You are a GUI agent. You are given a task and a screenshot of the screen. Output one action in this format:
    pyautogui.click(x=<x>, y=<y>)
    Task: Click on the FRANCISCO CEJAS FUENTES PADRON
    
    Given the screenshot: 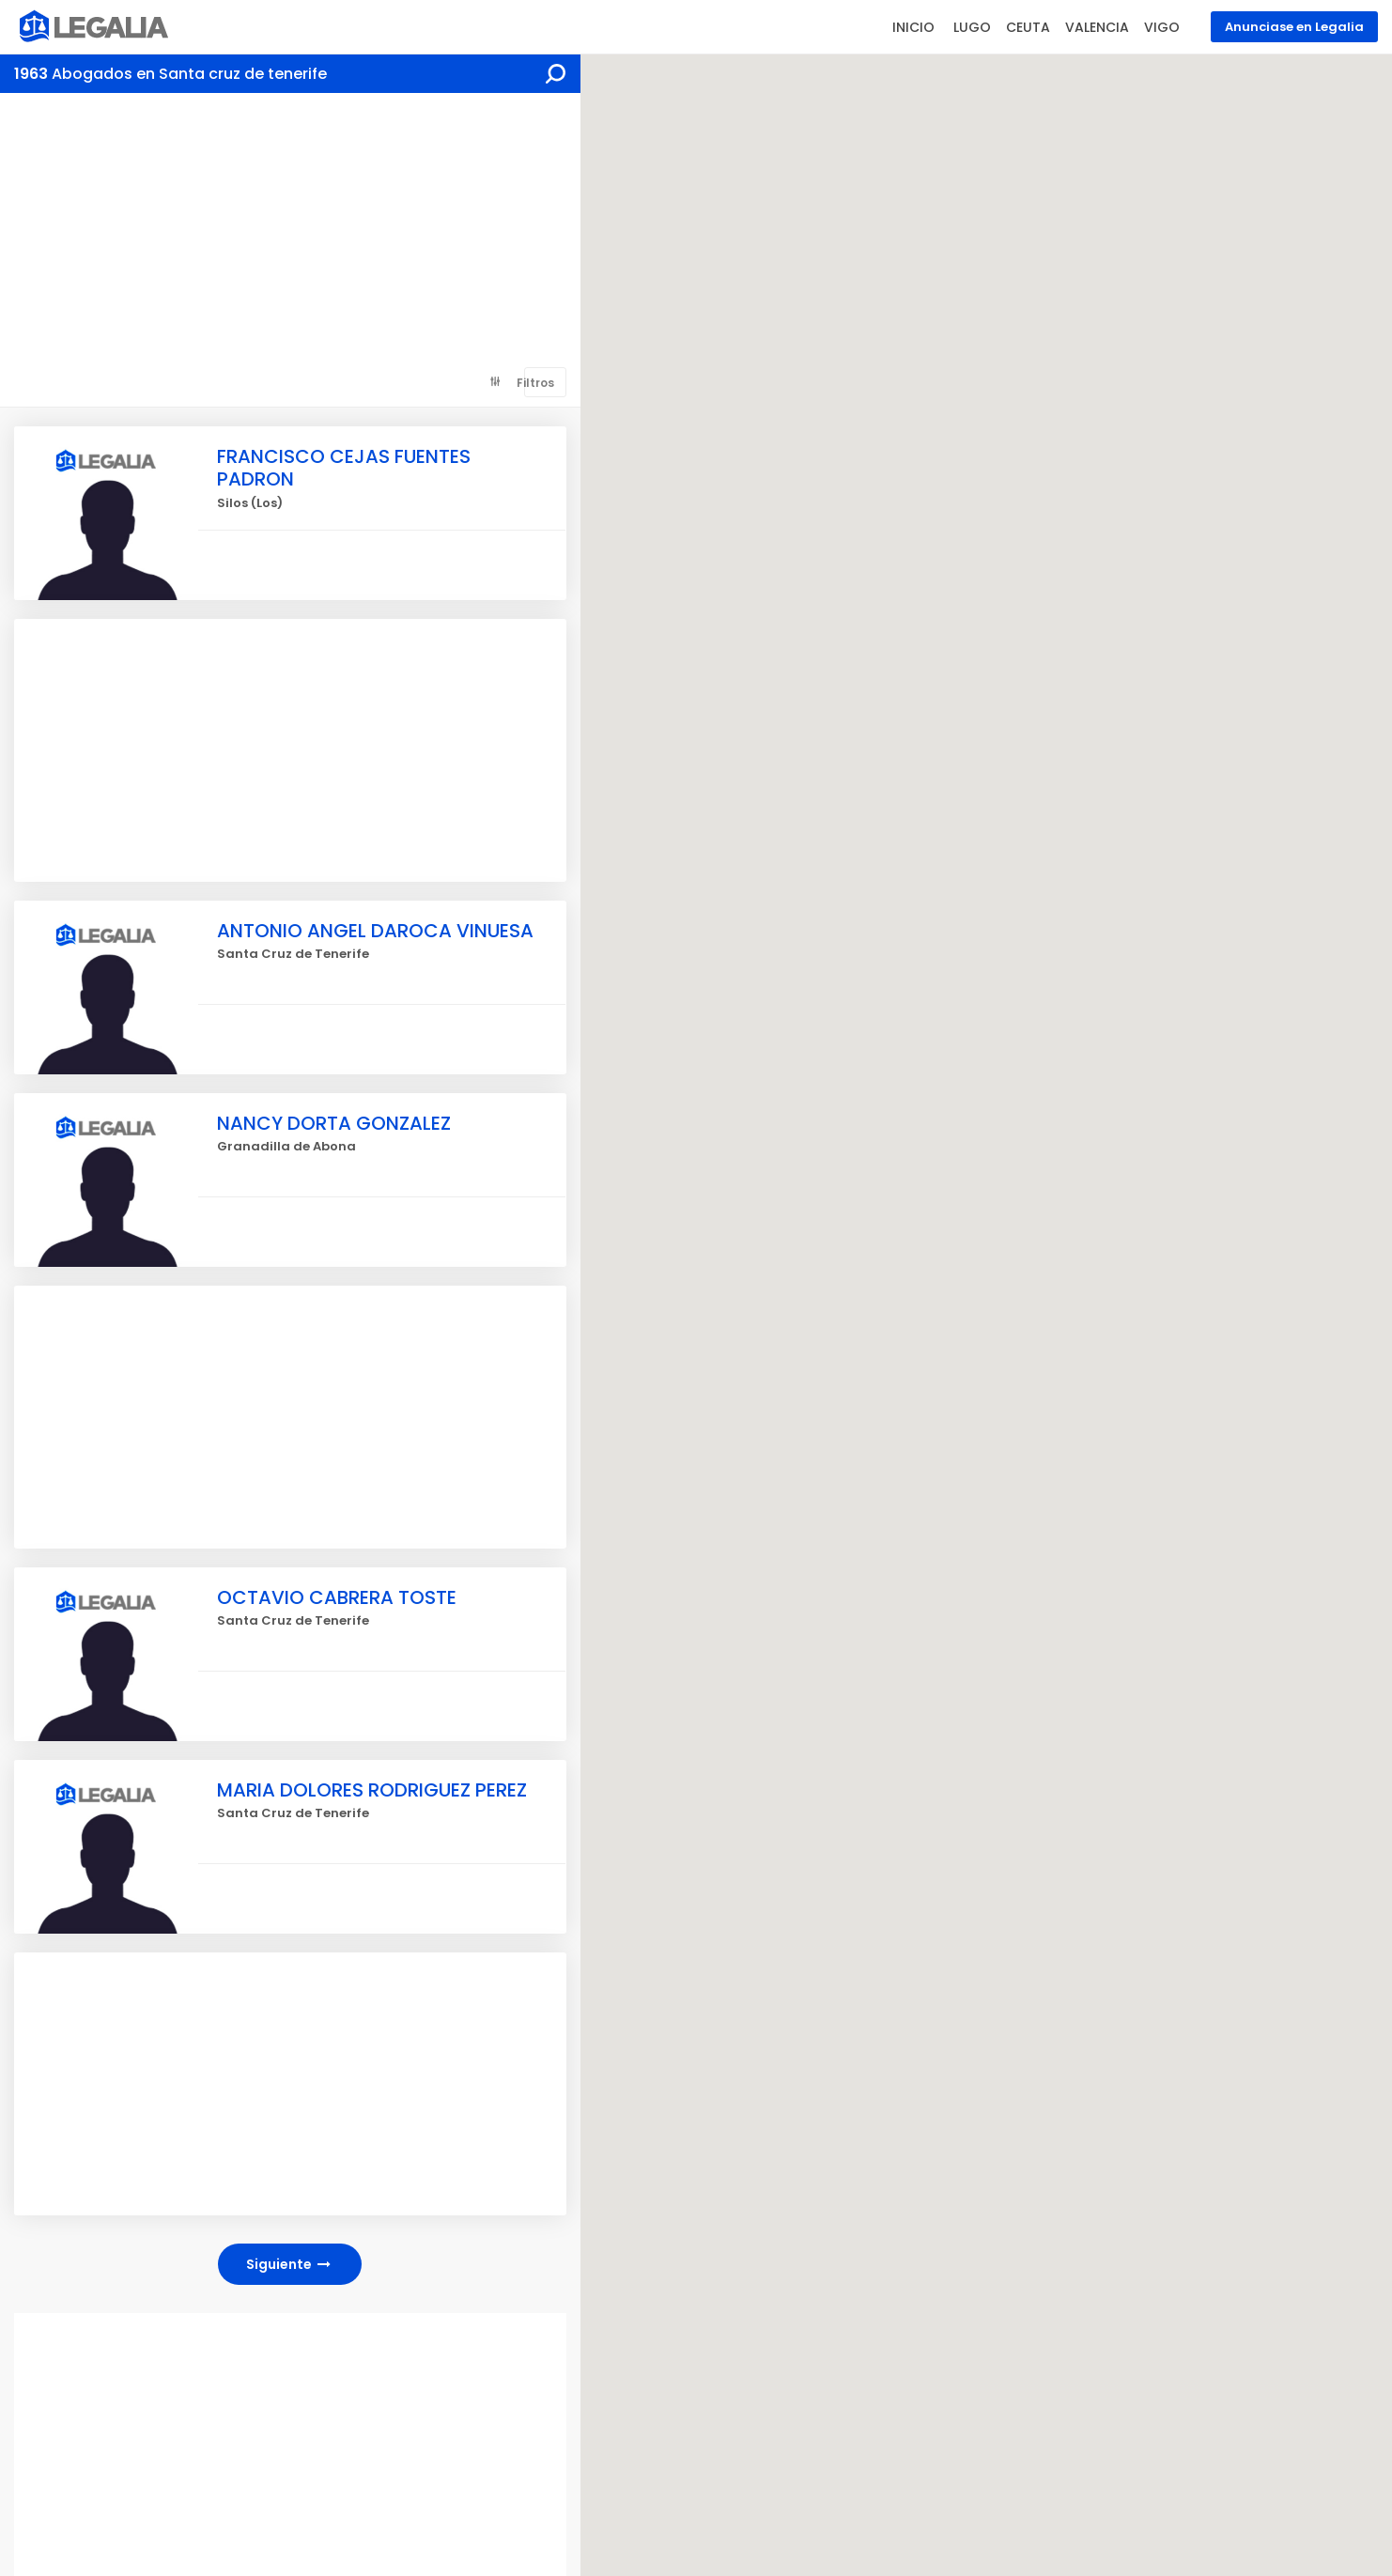 What is the action you would take?
    pyautogui.click(x=344, y=467)
    